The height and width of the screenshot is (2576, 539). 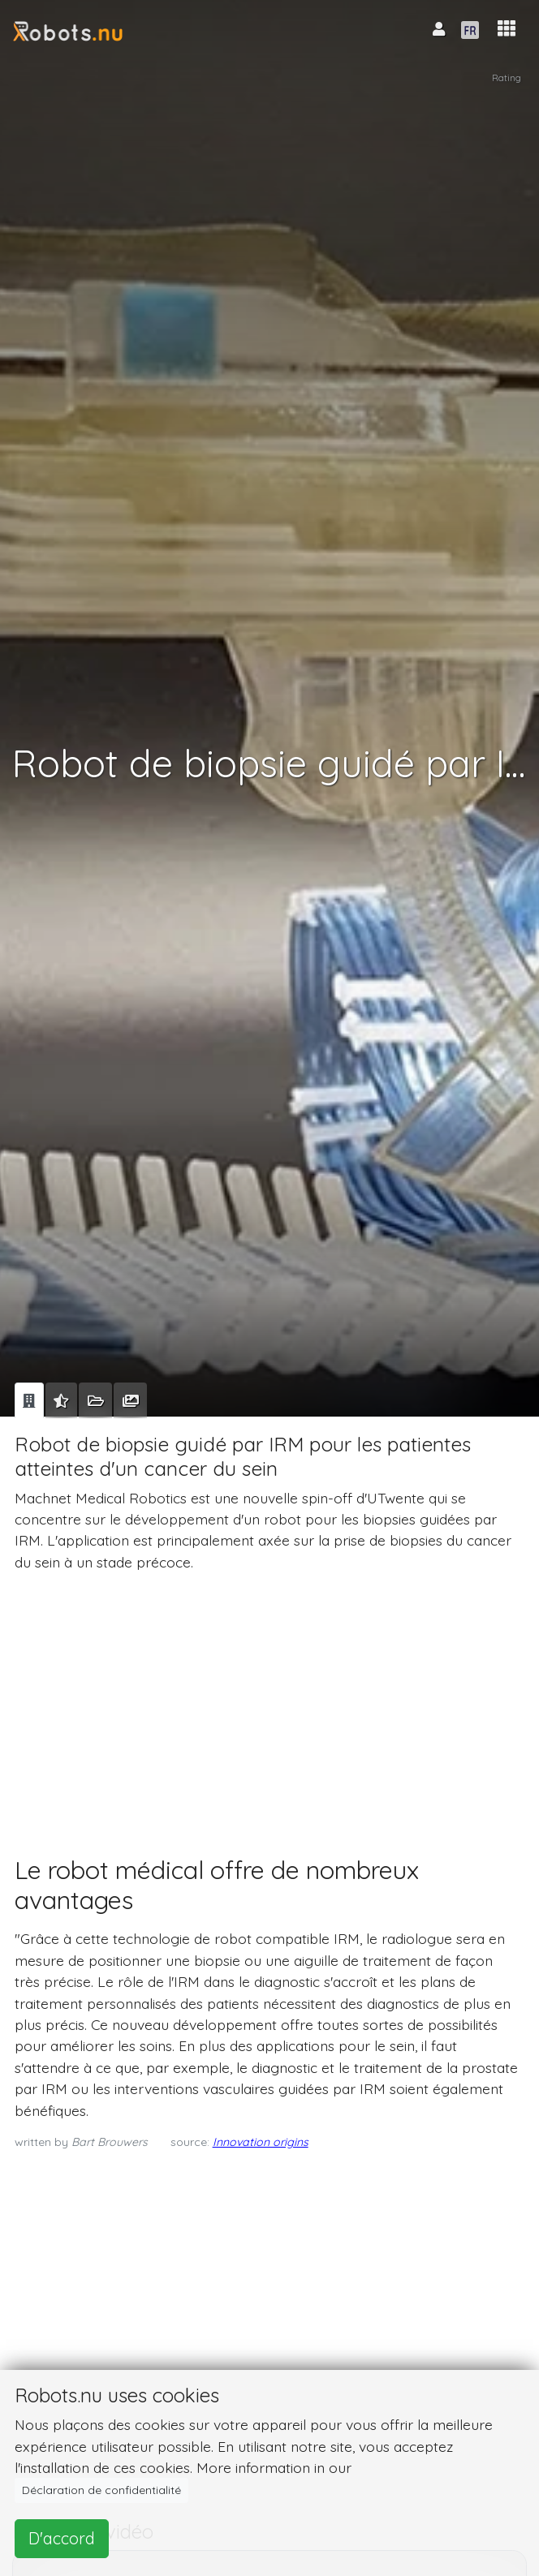 I want to click on [tab], so click(x=29, y=1400).